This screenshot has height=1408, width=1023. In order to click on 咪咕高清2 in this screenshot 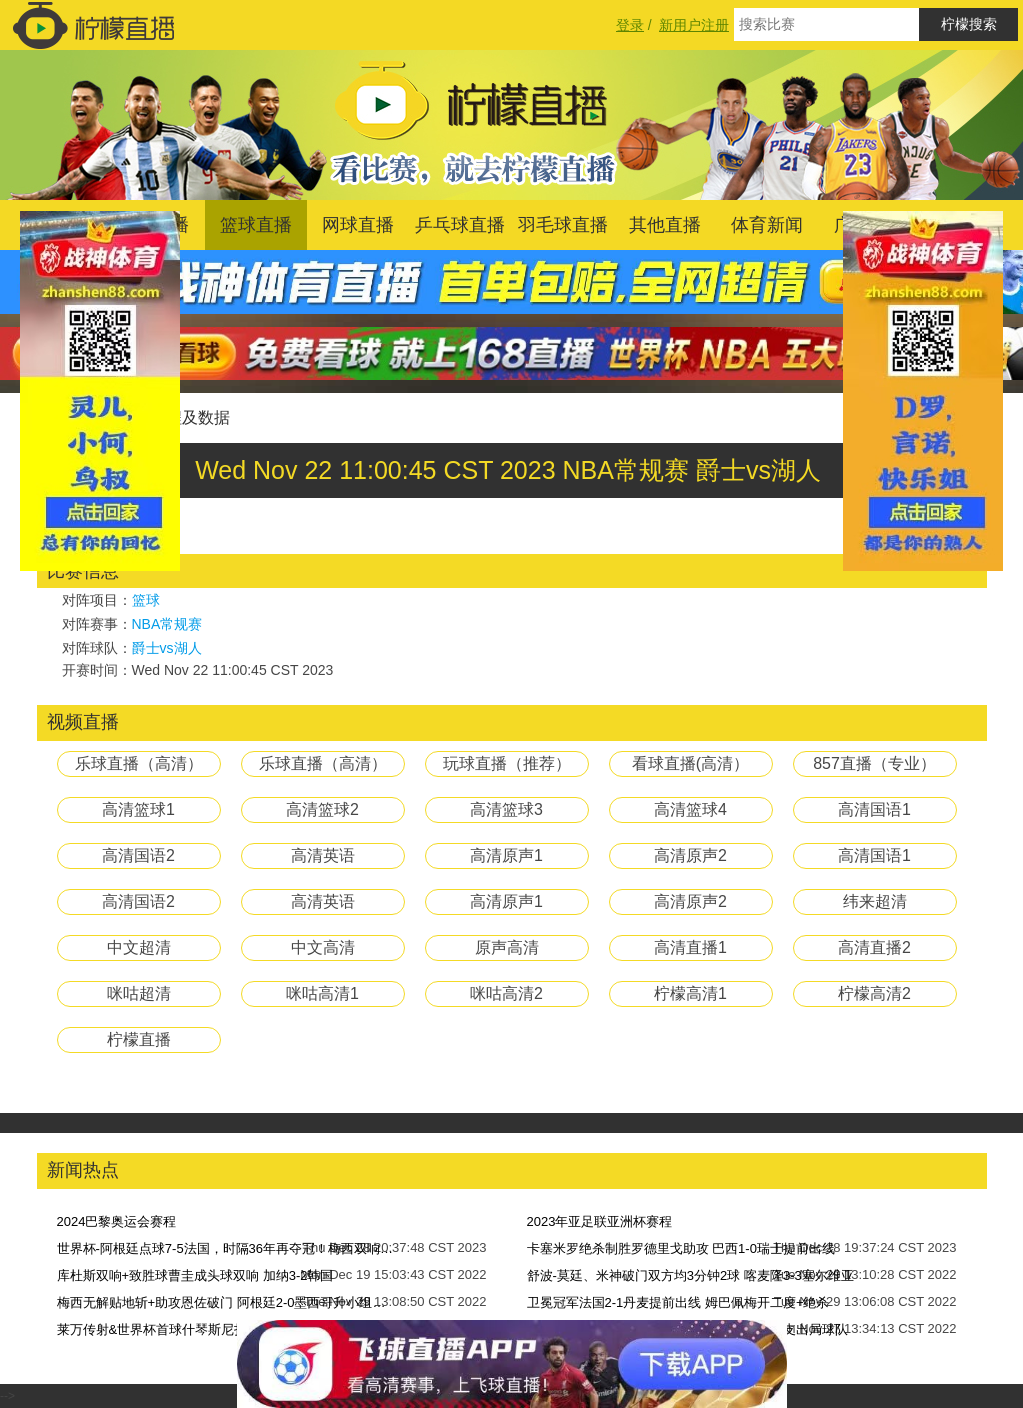, I will do `click(506, 993)`.